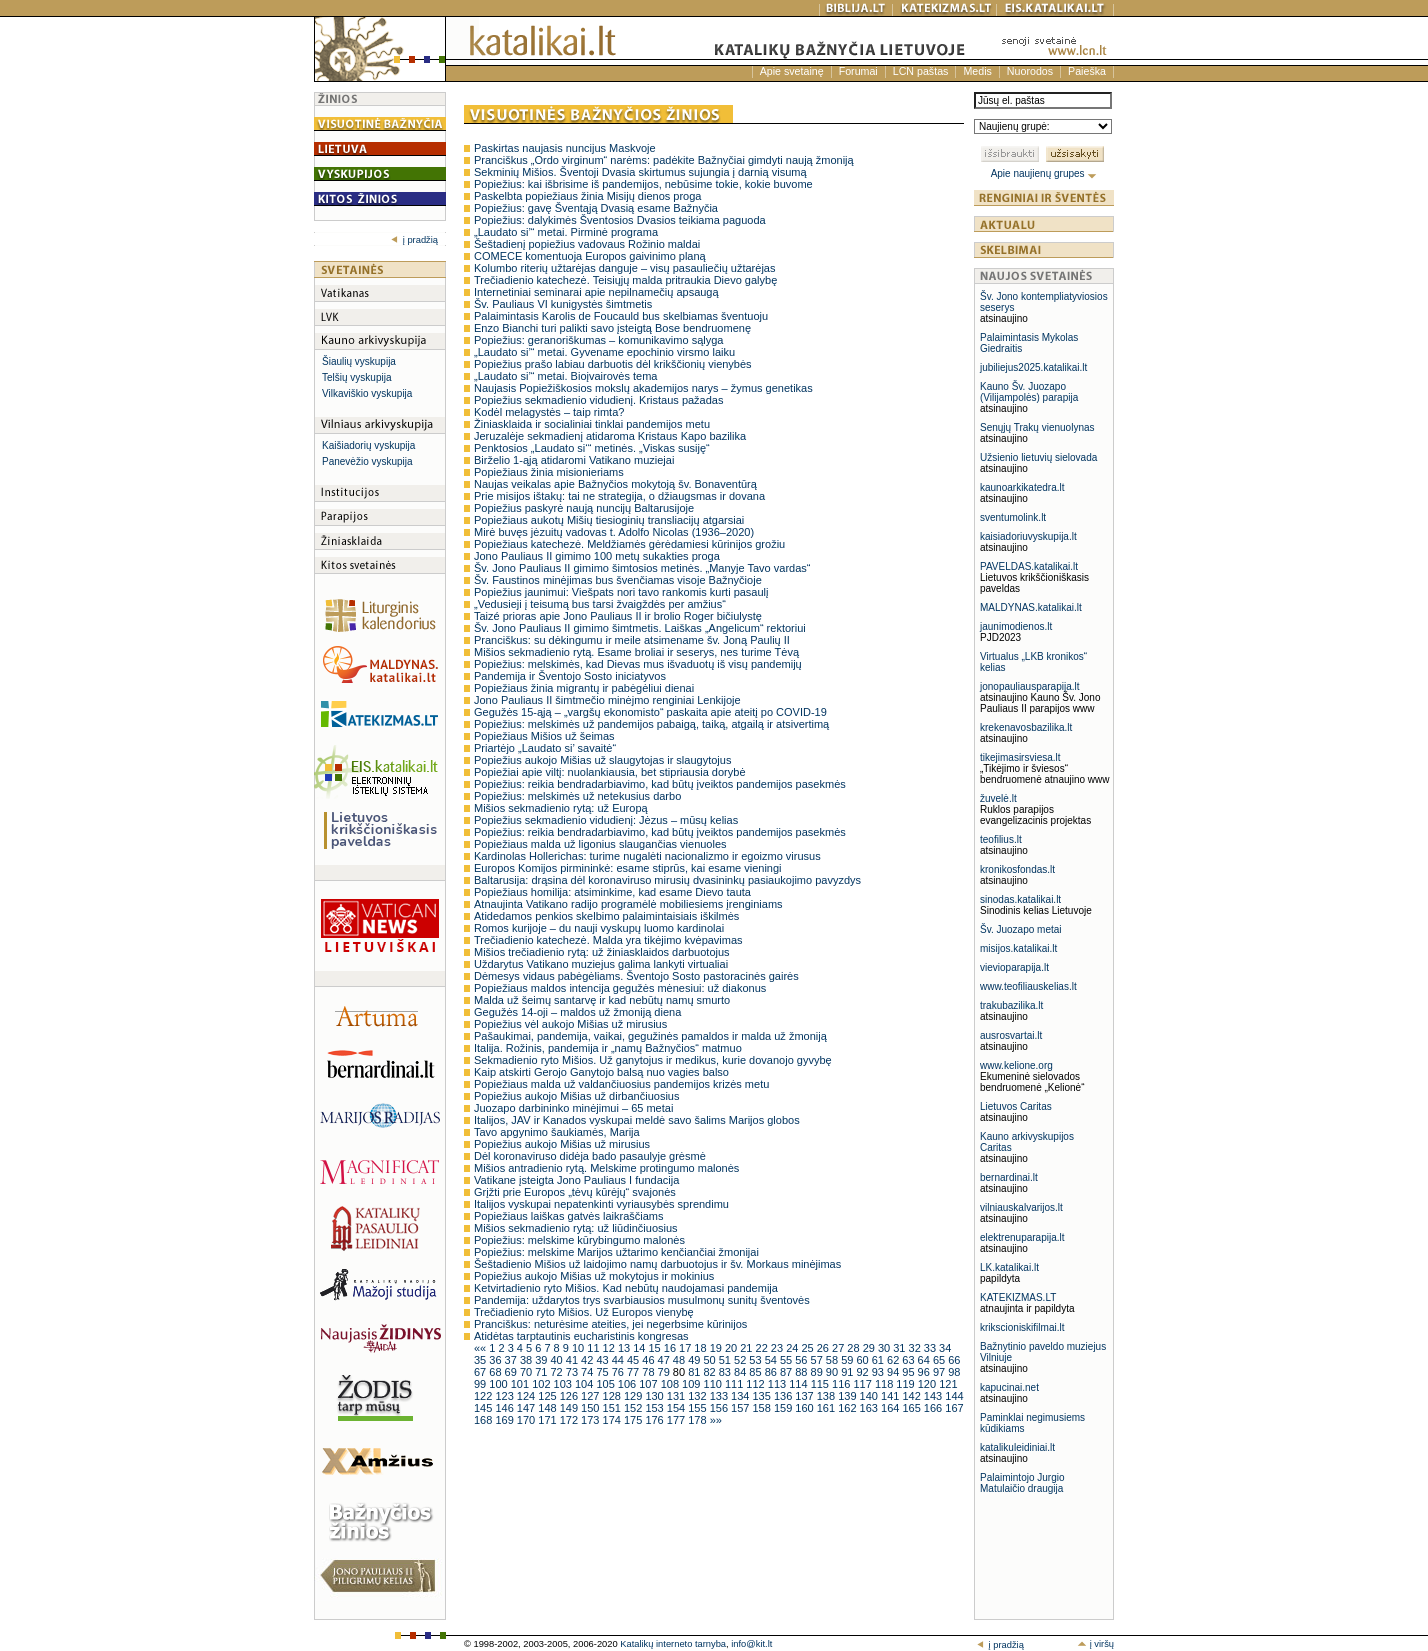 The width and height of the screenshot is (1428, 1651). I want to click on 166, so click(934, 1408).